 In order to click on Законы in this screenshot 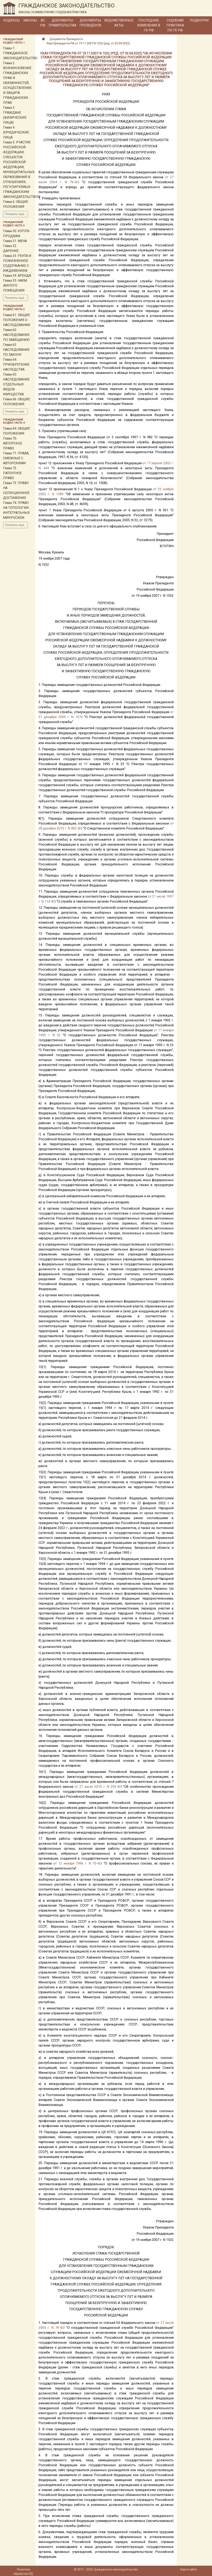, I will do `click(30, 20)`.